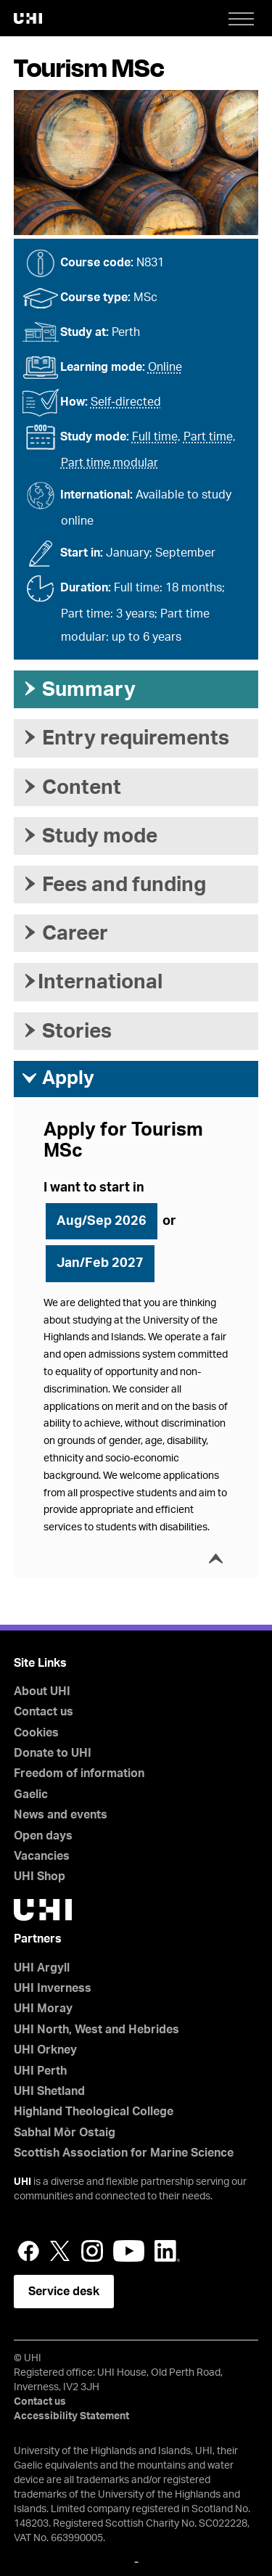 Image resolution: width=272 pixels, height=2576 pixels. Describe the element at coordinates (60, 2251) in the screenshot. I see `Twitter` at that location.